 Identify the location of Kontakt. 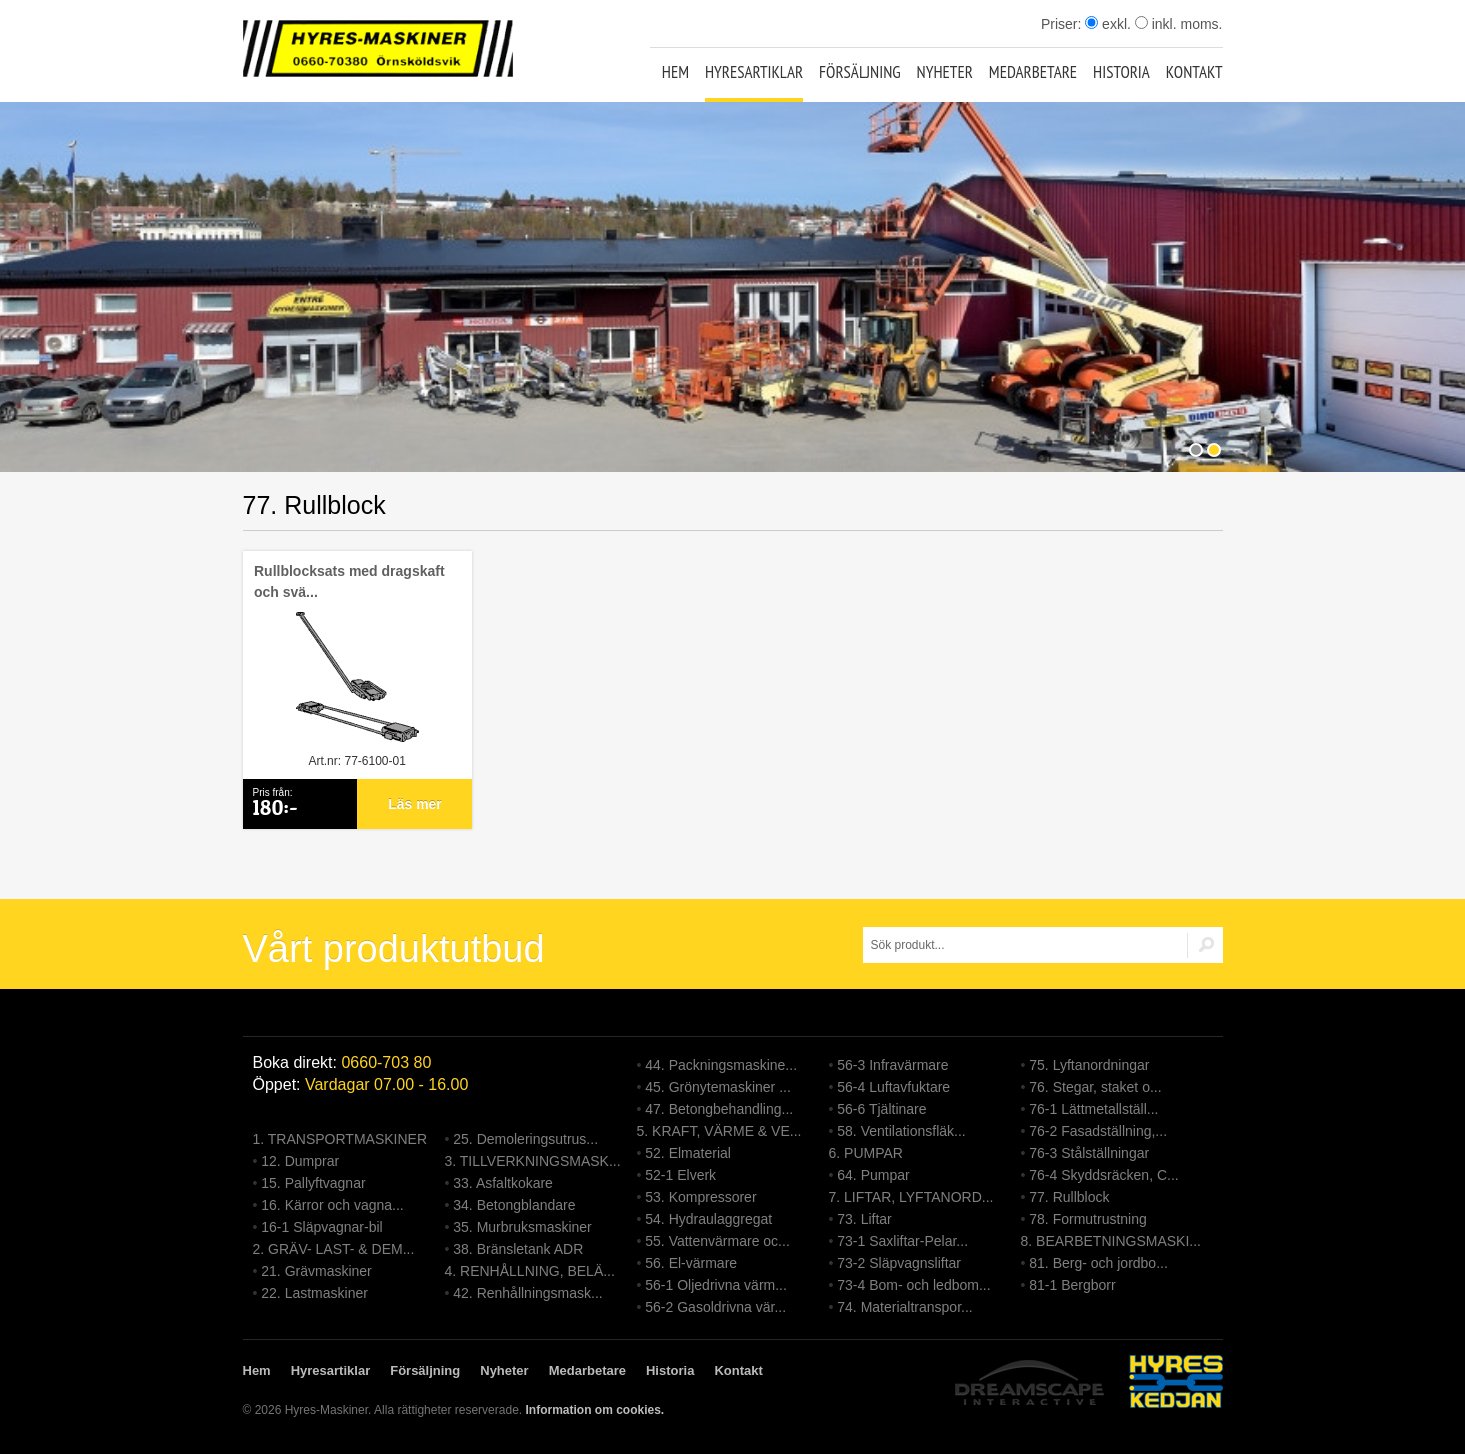
(1194, 72).